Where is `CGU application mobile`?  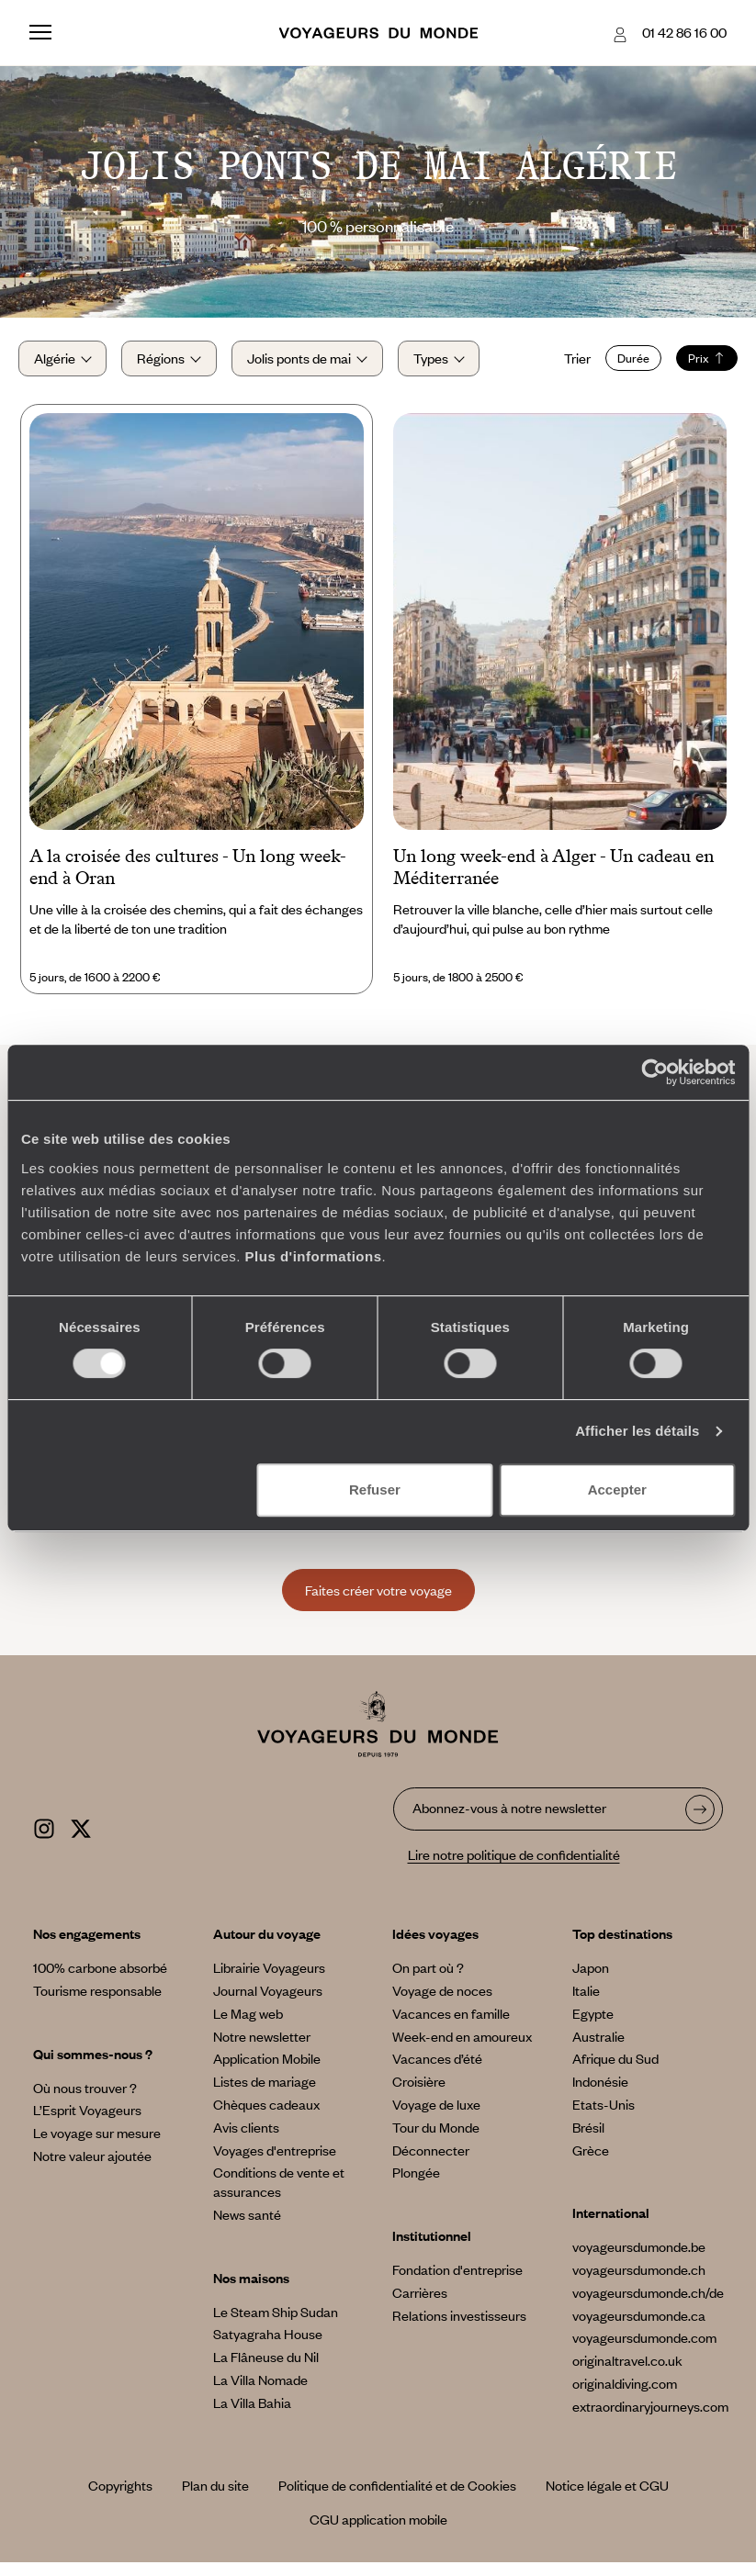 CGU application mobile is located at coordinates (378, 2533).